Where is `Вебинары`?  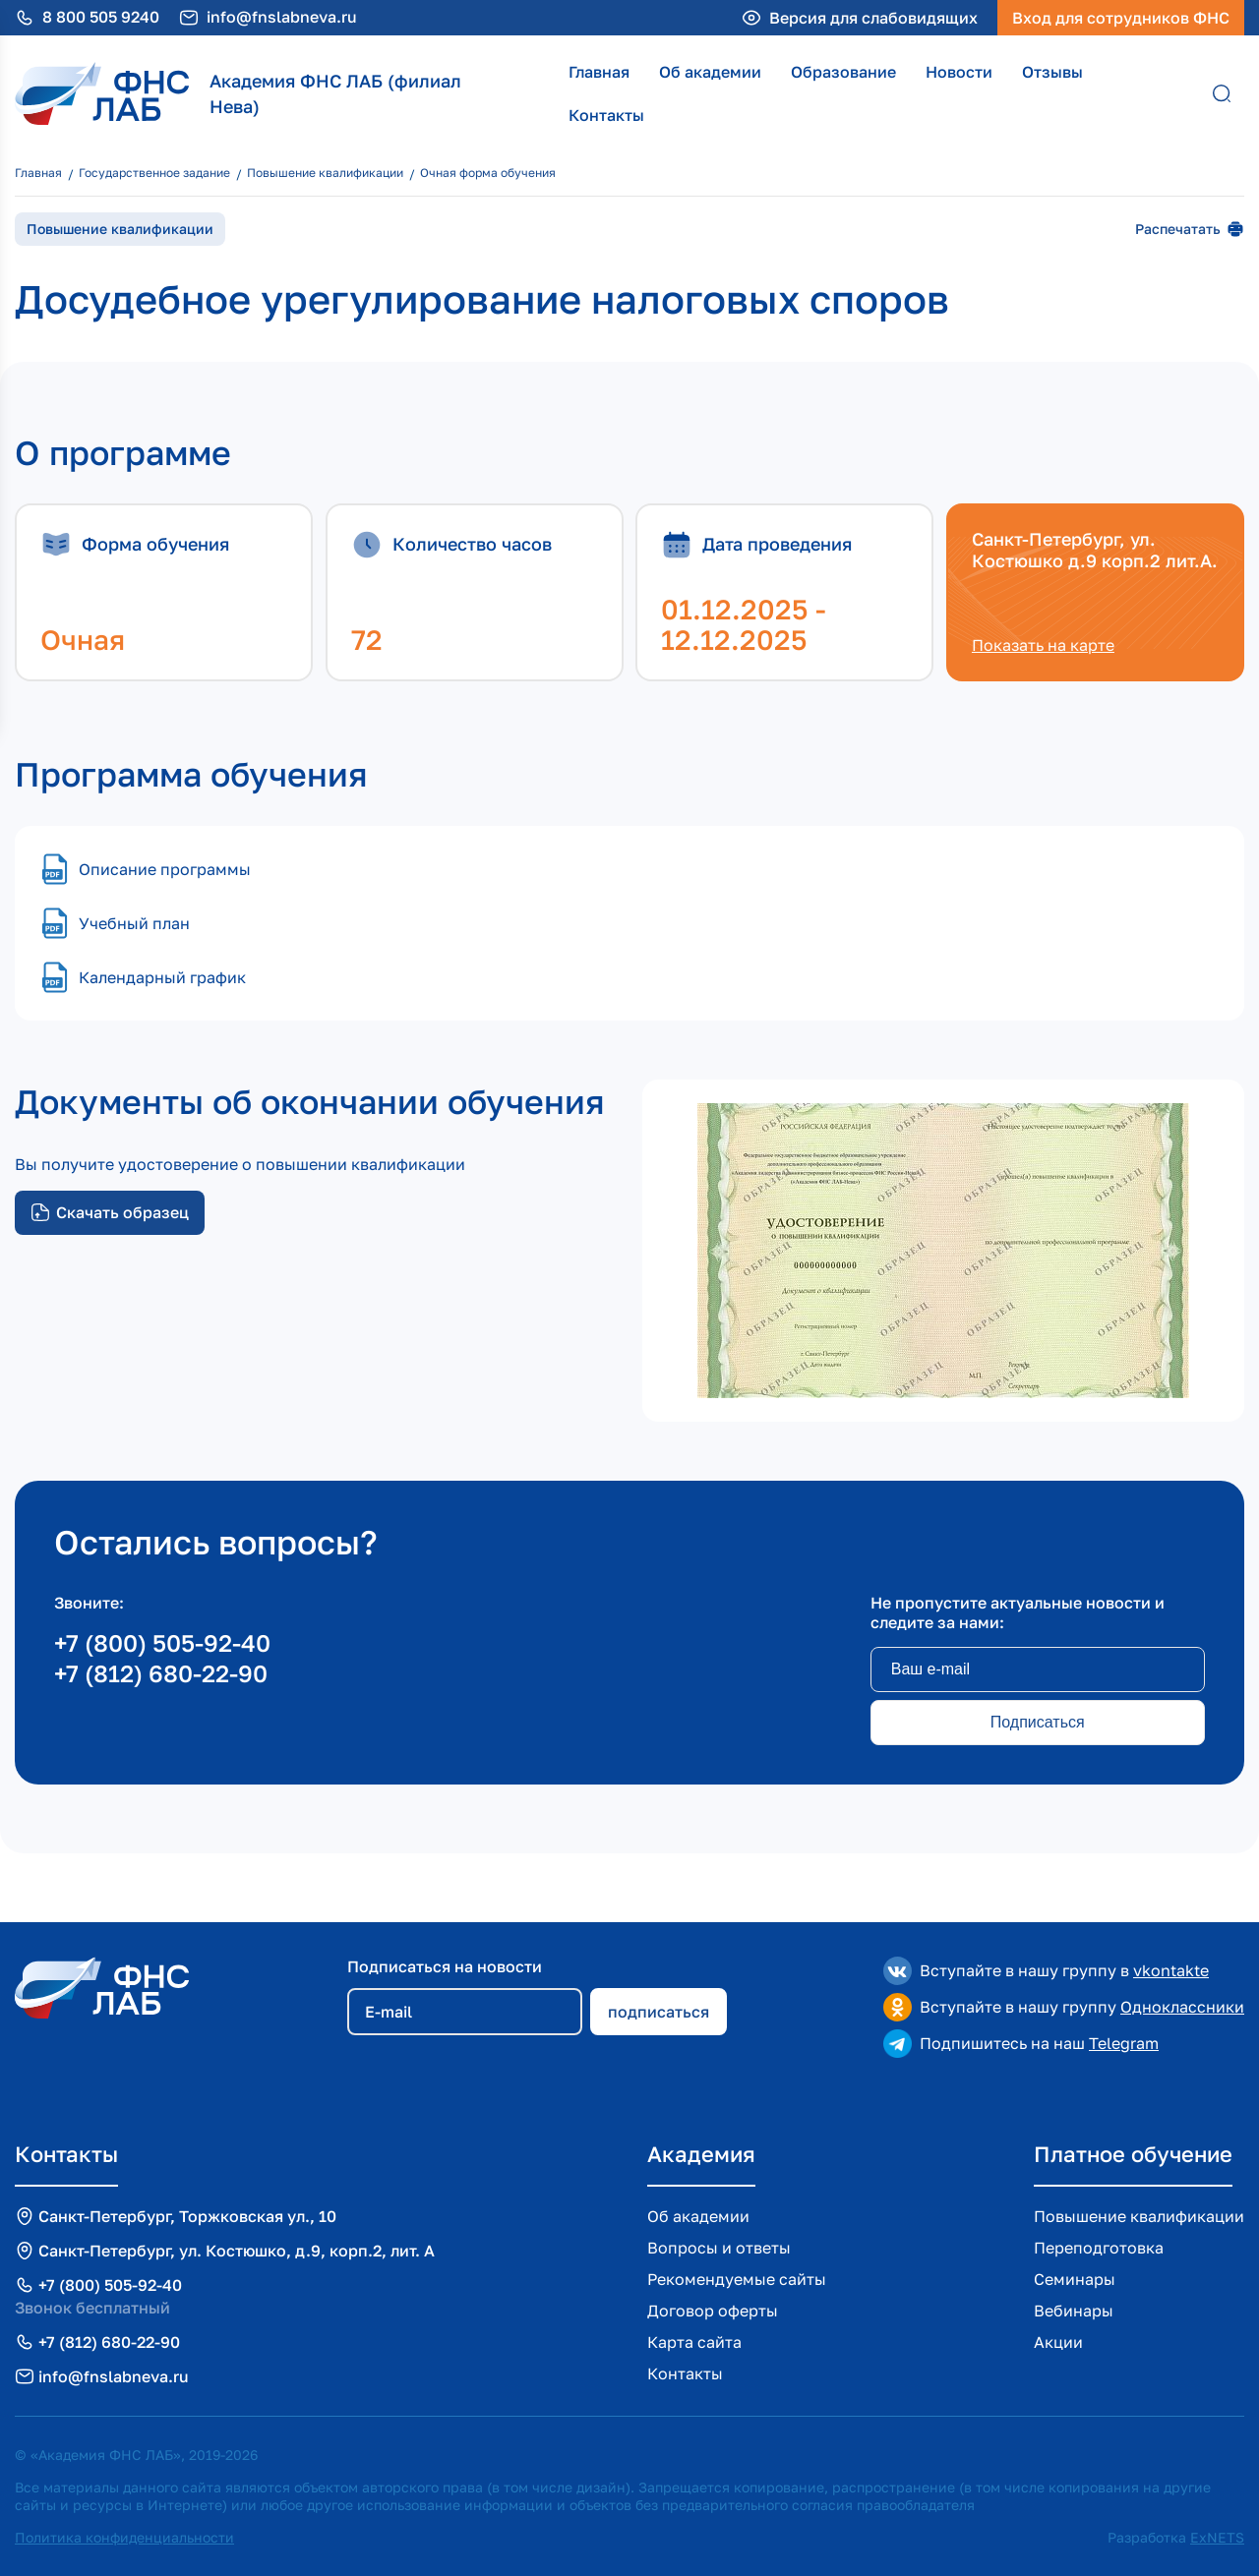 Вебинары is located at coordinates (1073, 2310).